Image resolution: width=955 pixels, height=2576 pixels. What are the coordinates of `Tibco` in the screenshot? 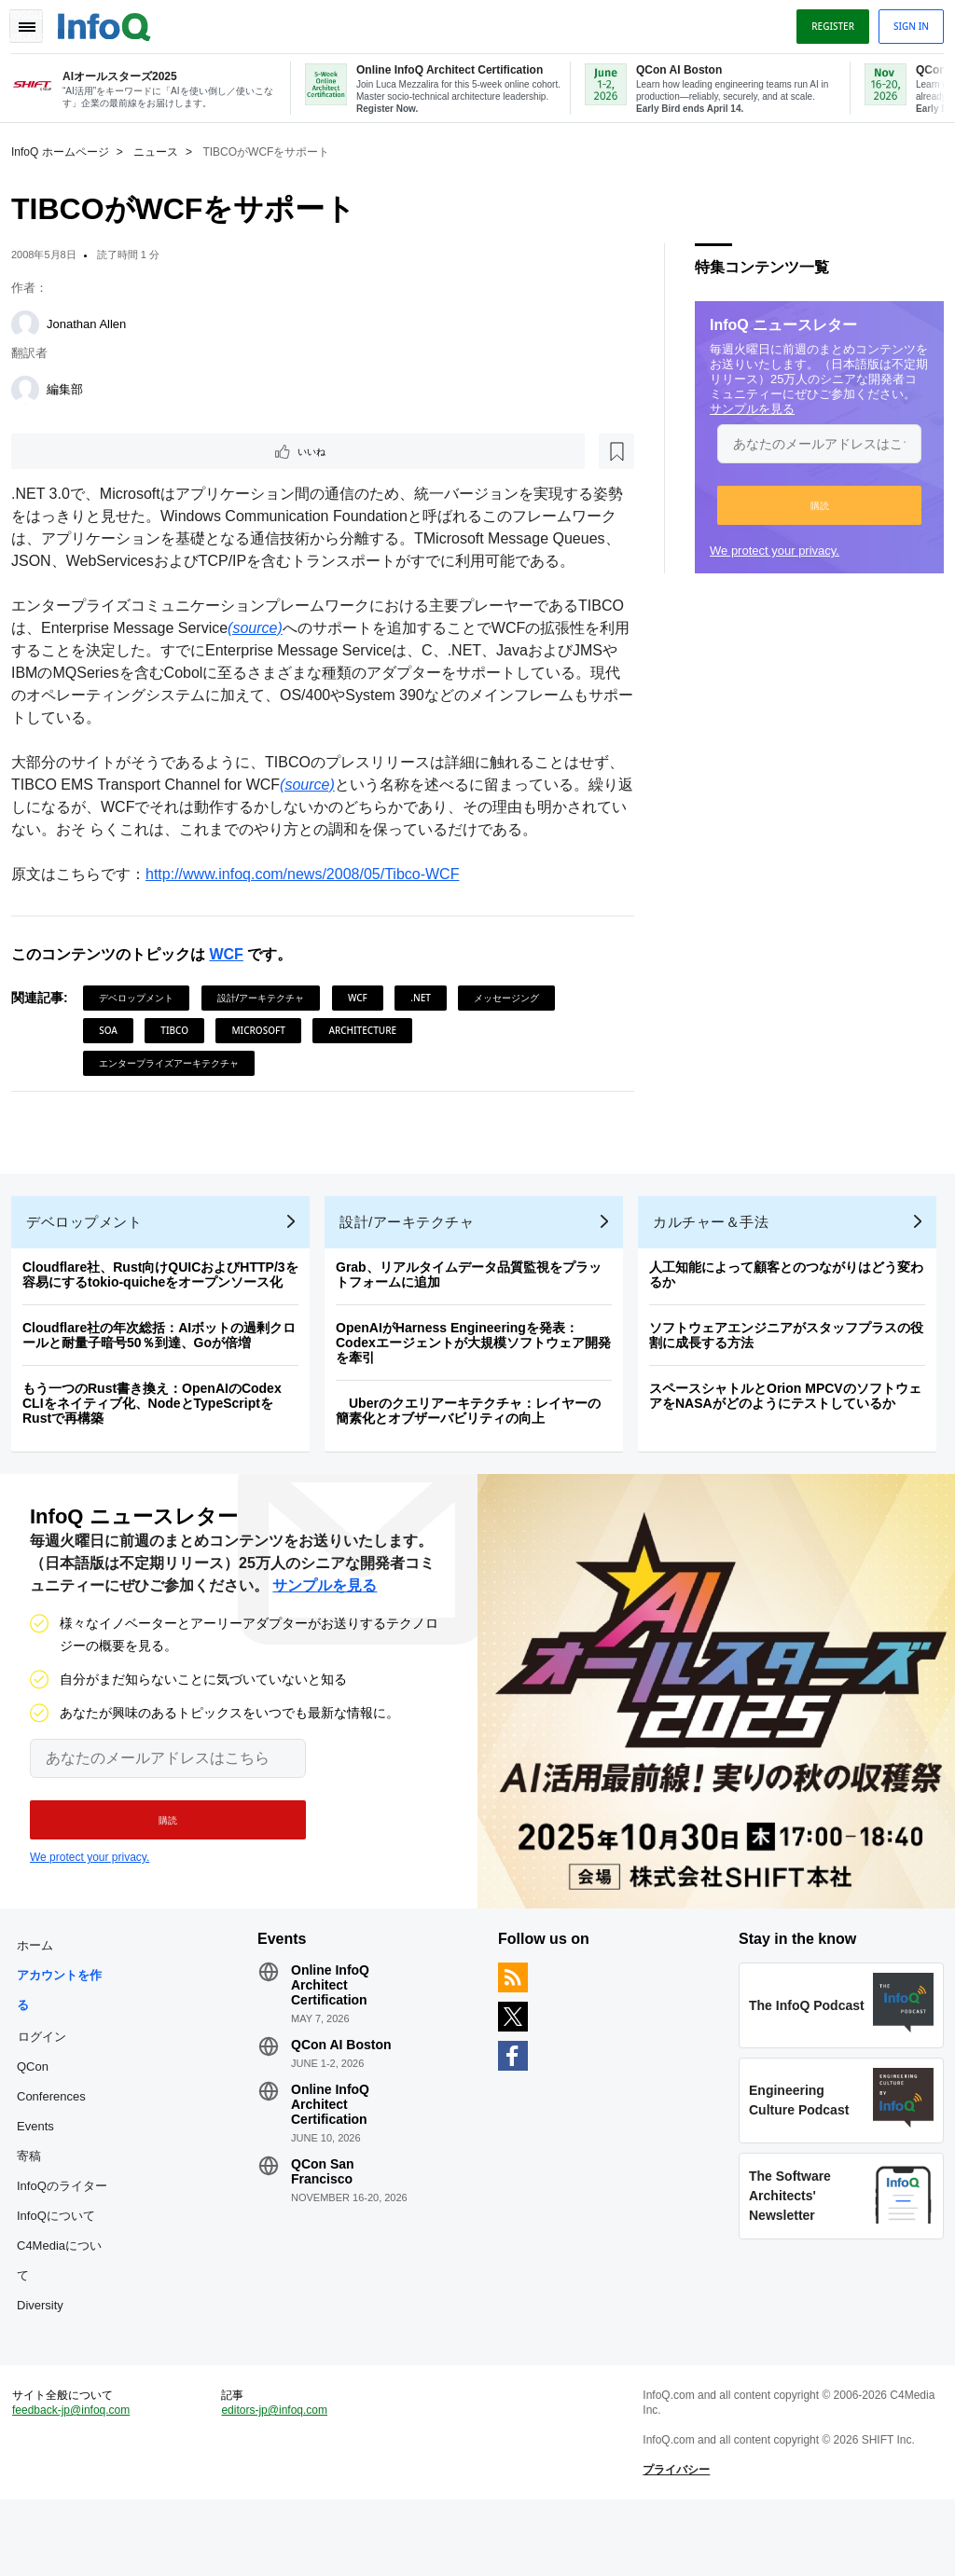 It's located at (182, 1054).